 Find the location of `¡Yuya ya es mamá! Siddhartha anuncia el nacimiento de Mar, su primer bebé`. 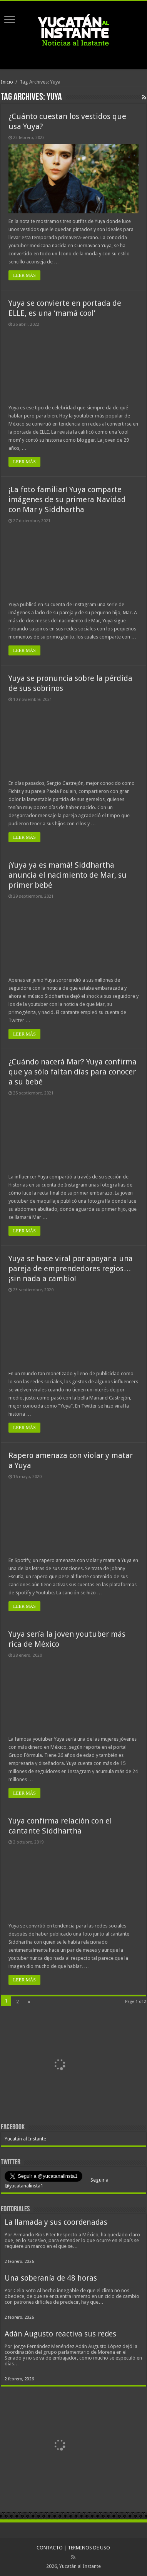

¡Yuya ya es mamá! Siddhartha anuncia el nacimiento de Mar, su primer bebé is located at coordinates (67, 875).